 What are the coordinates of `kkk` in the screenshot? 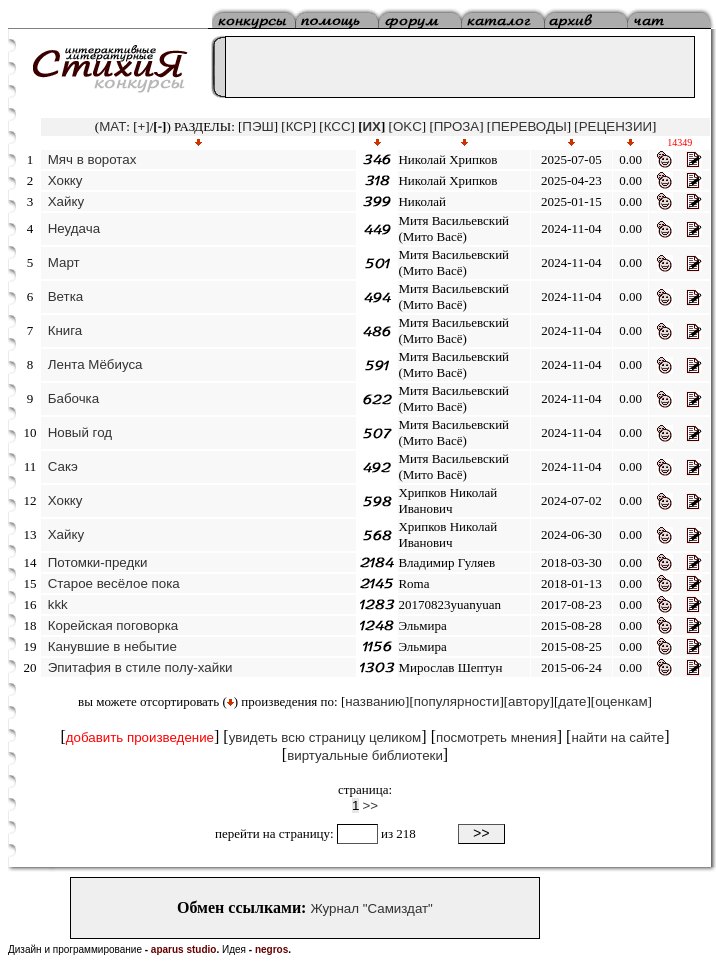 It's located at (58, 604).